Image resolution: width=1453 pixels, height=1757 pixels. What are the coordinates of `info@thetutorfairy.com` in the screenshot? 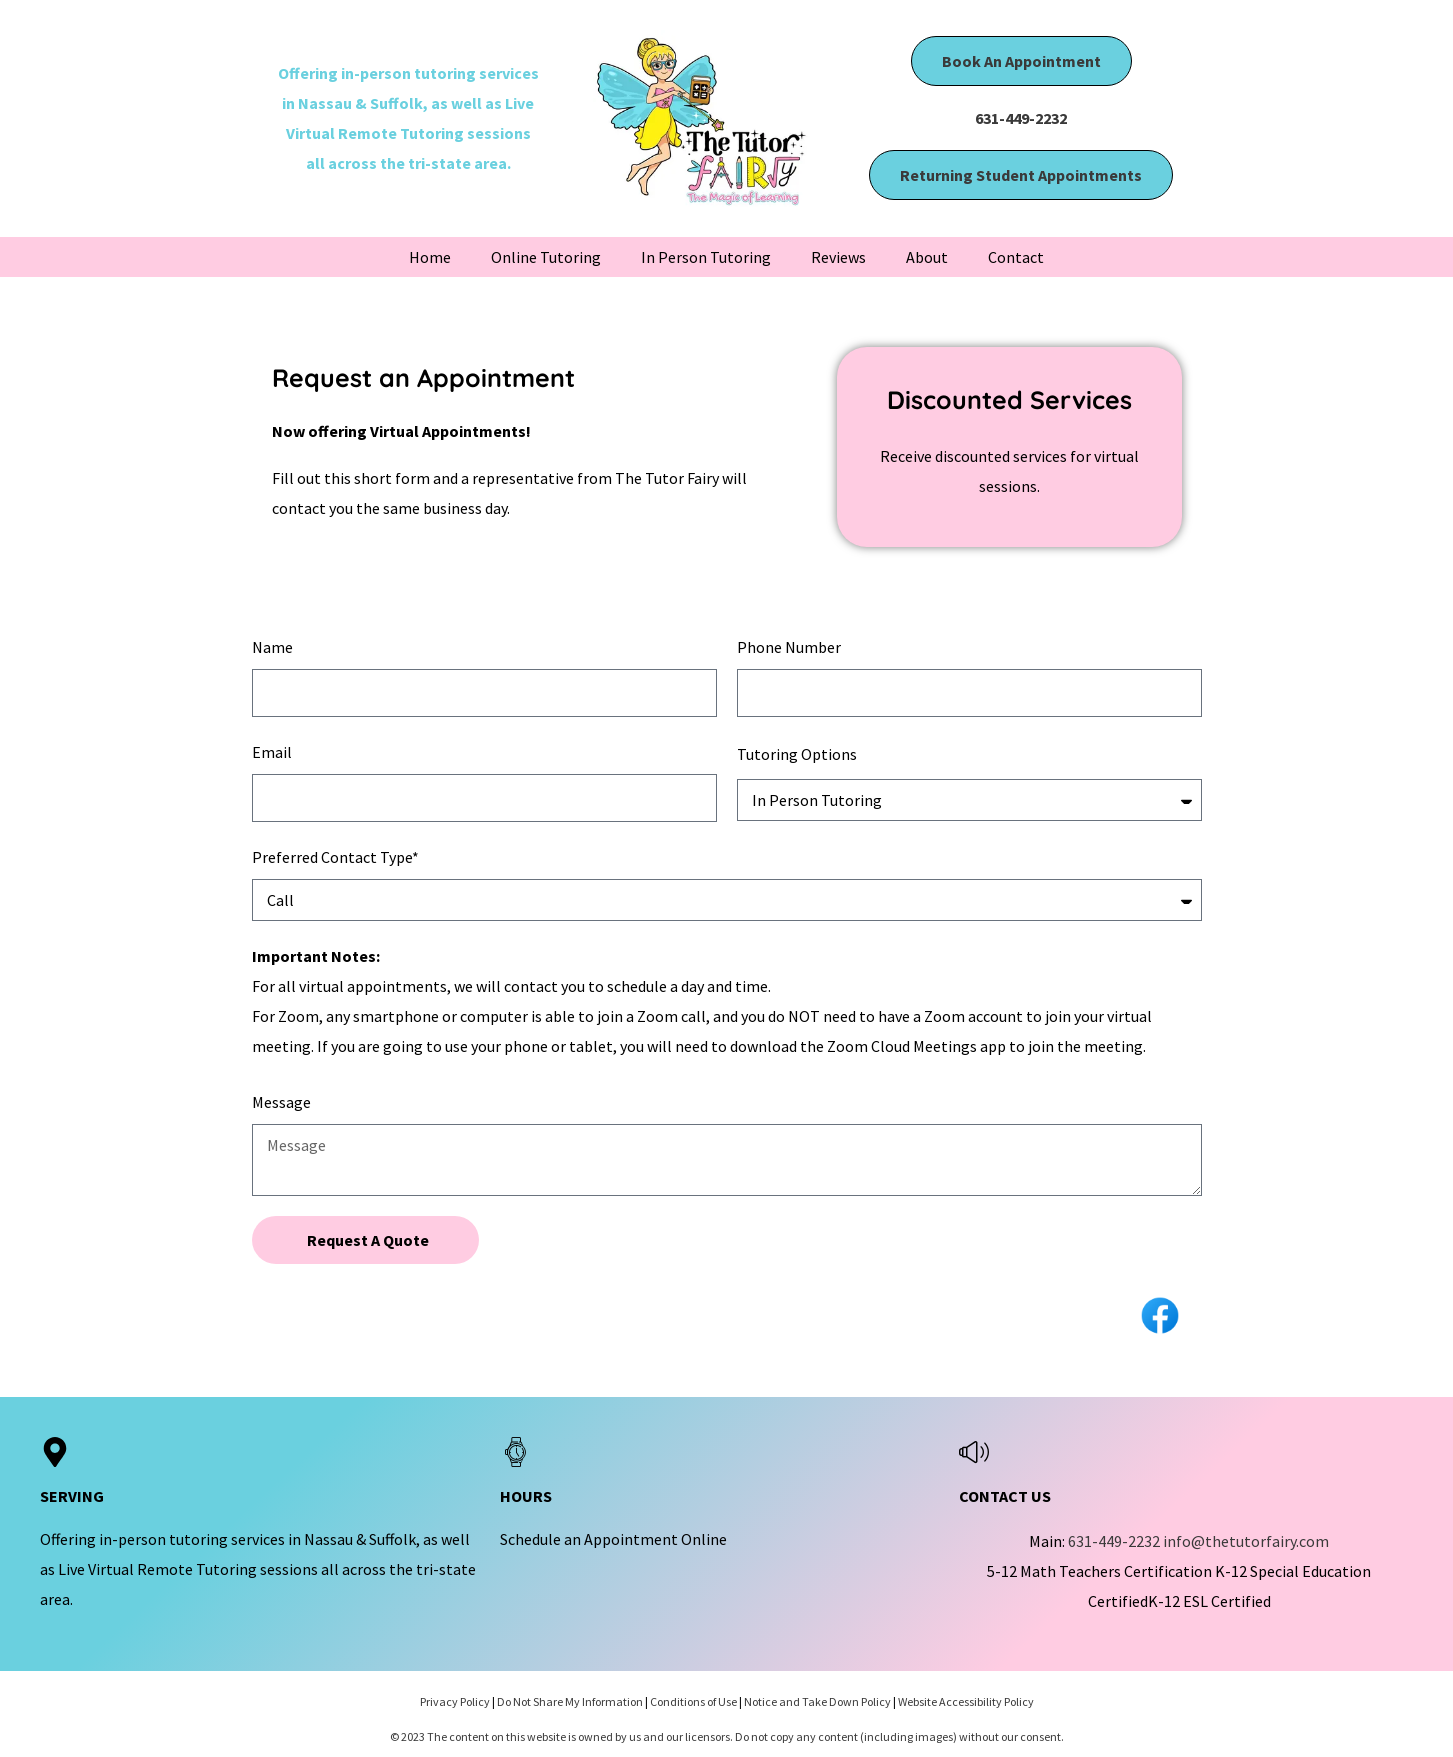 It's located at (1246, 1541).